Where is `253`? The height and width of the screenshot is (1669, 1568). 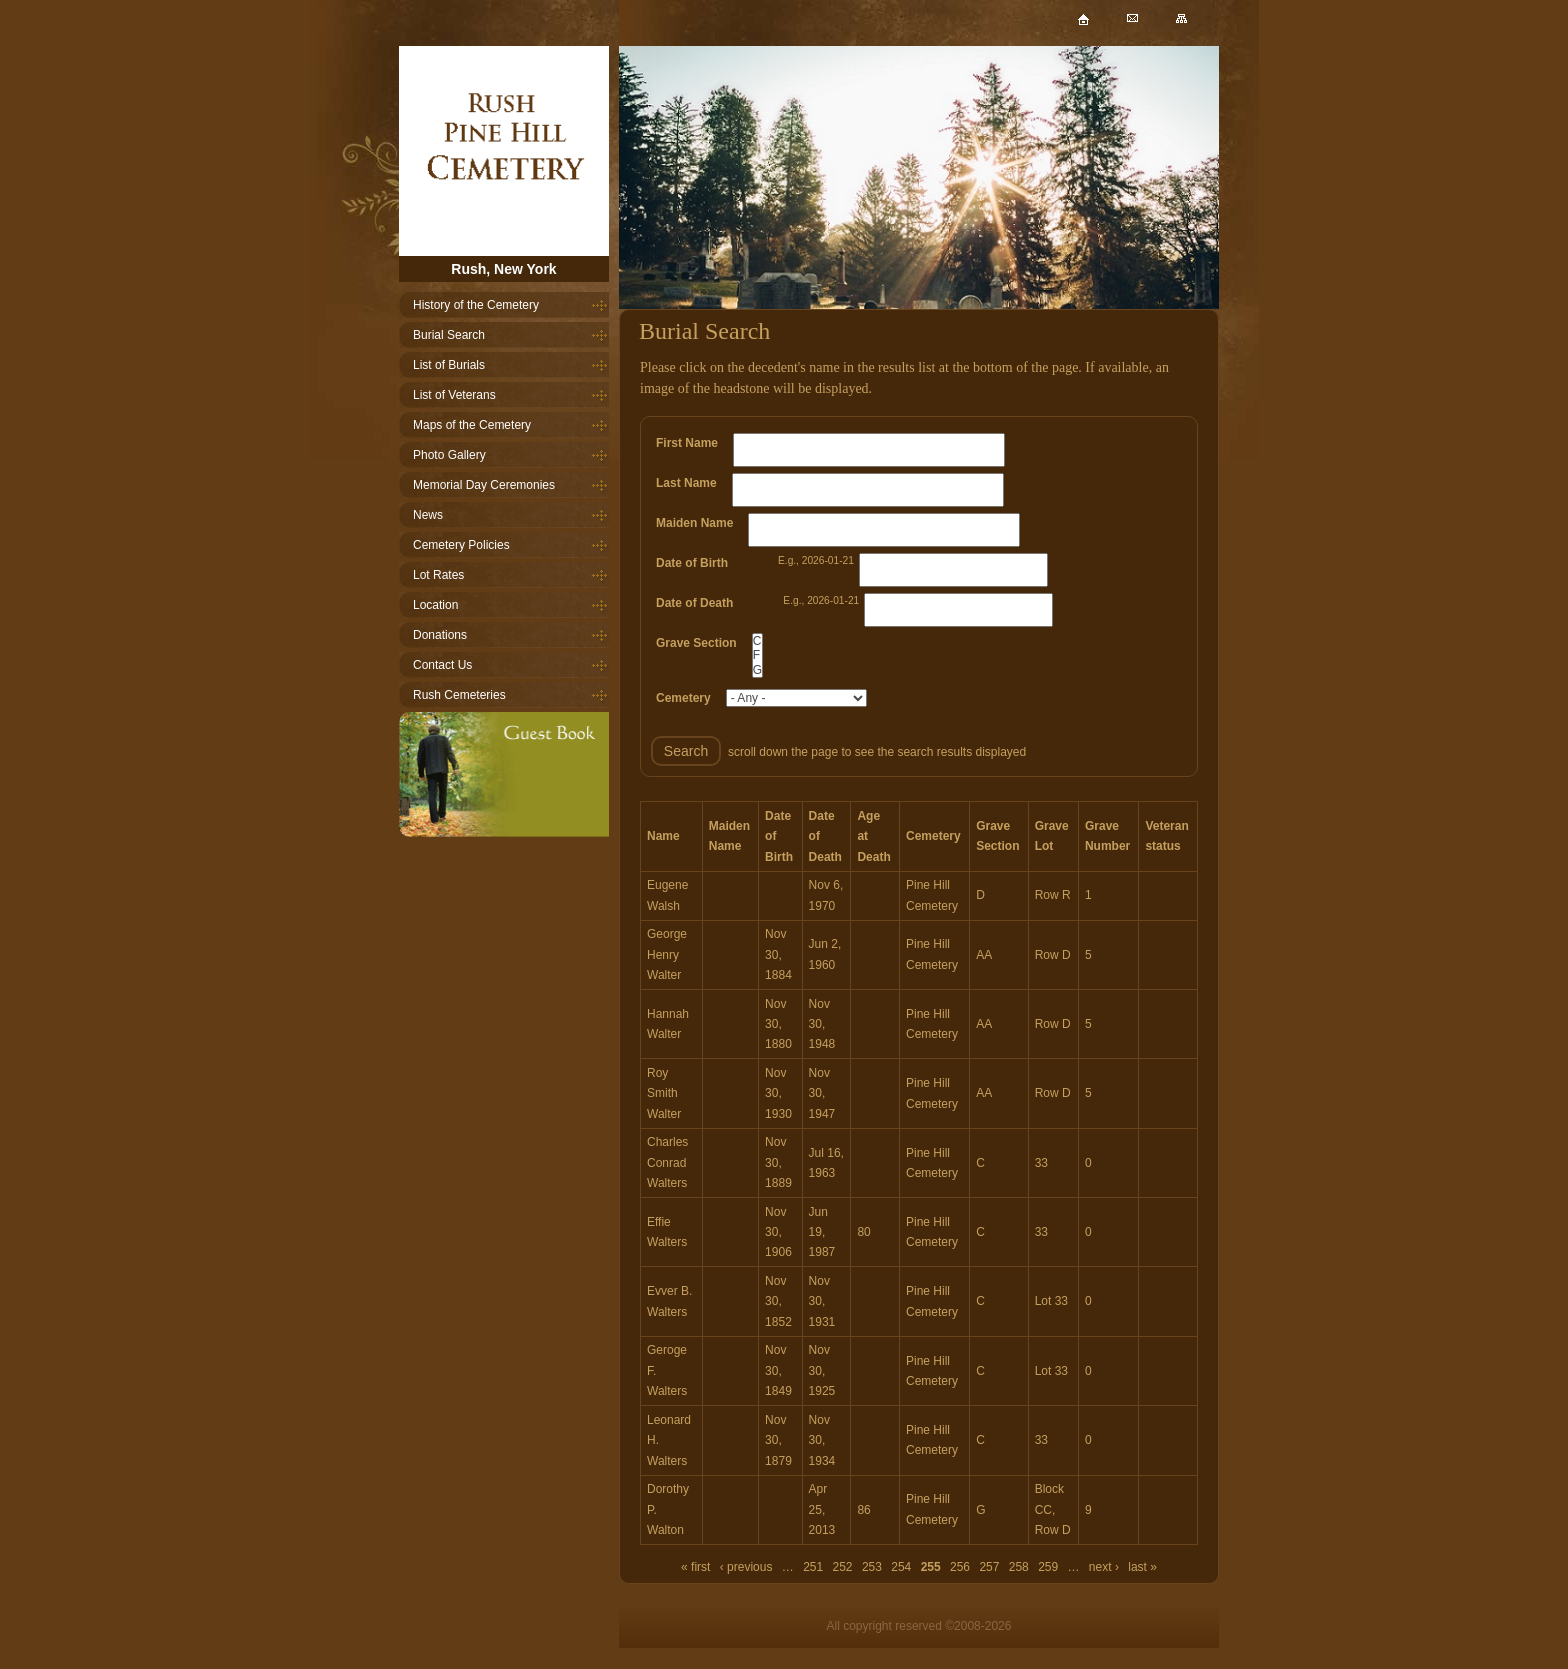 253 is located at coordinates (872, 1567).